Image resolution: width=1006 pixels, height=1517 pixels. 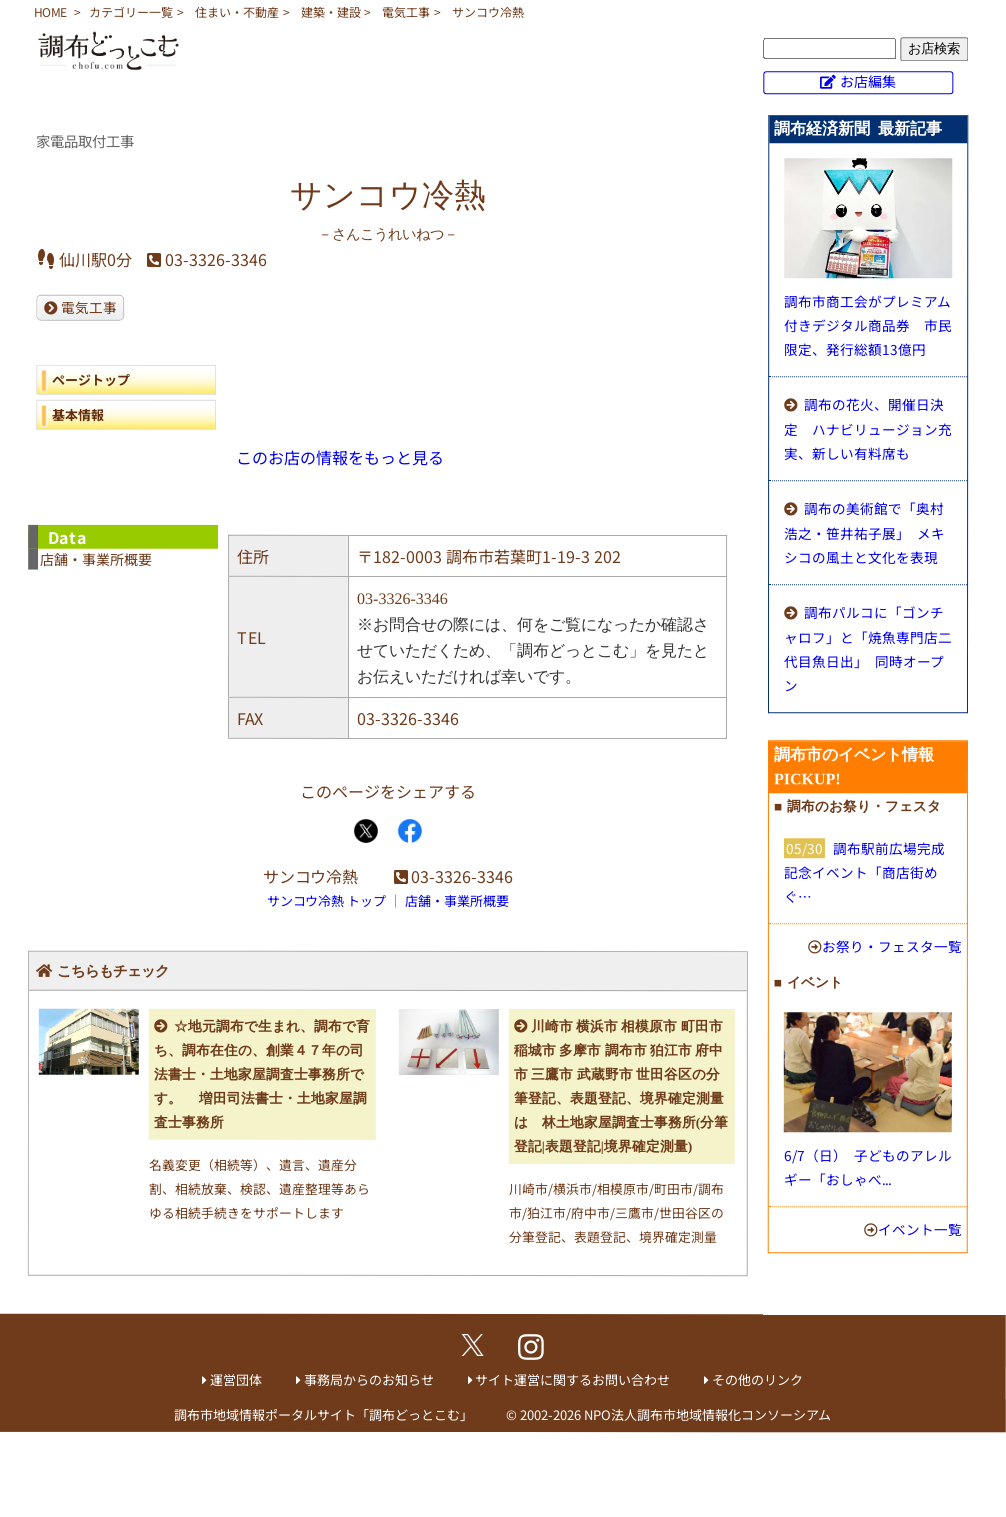 I want to click on このお店の情報をもっと見る, so click(x=340, y=457).